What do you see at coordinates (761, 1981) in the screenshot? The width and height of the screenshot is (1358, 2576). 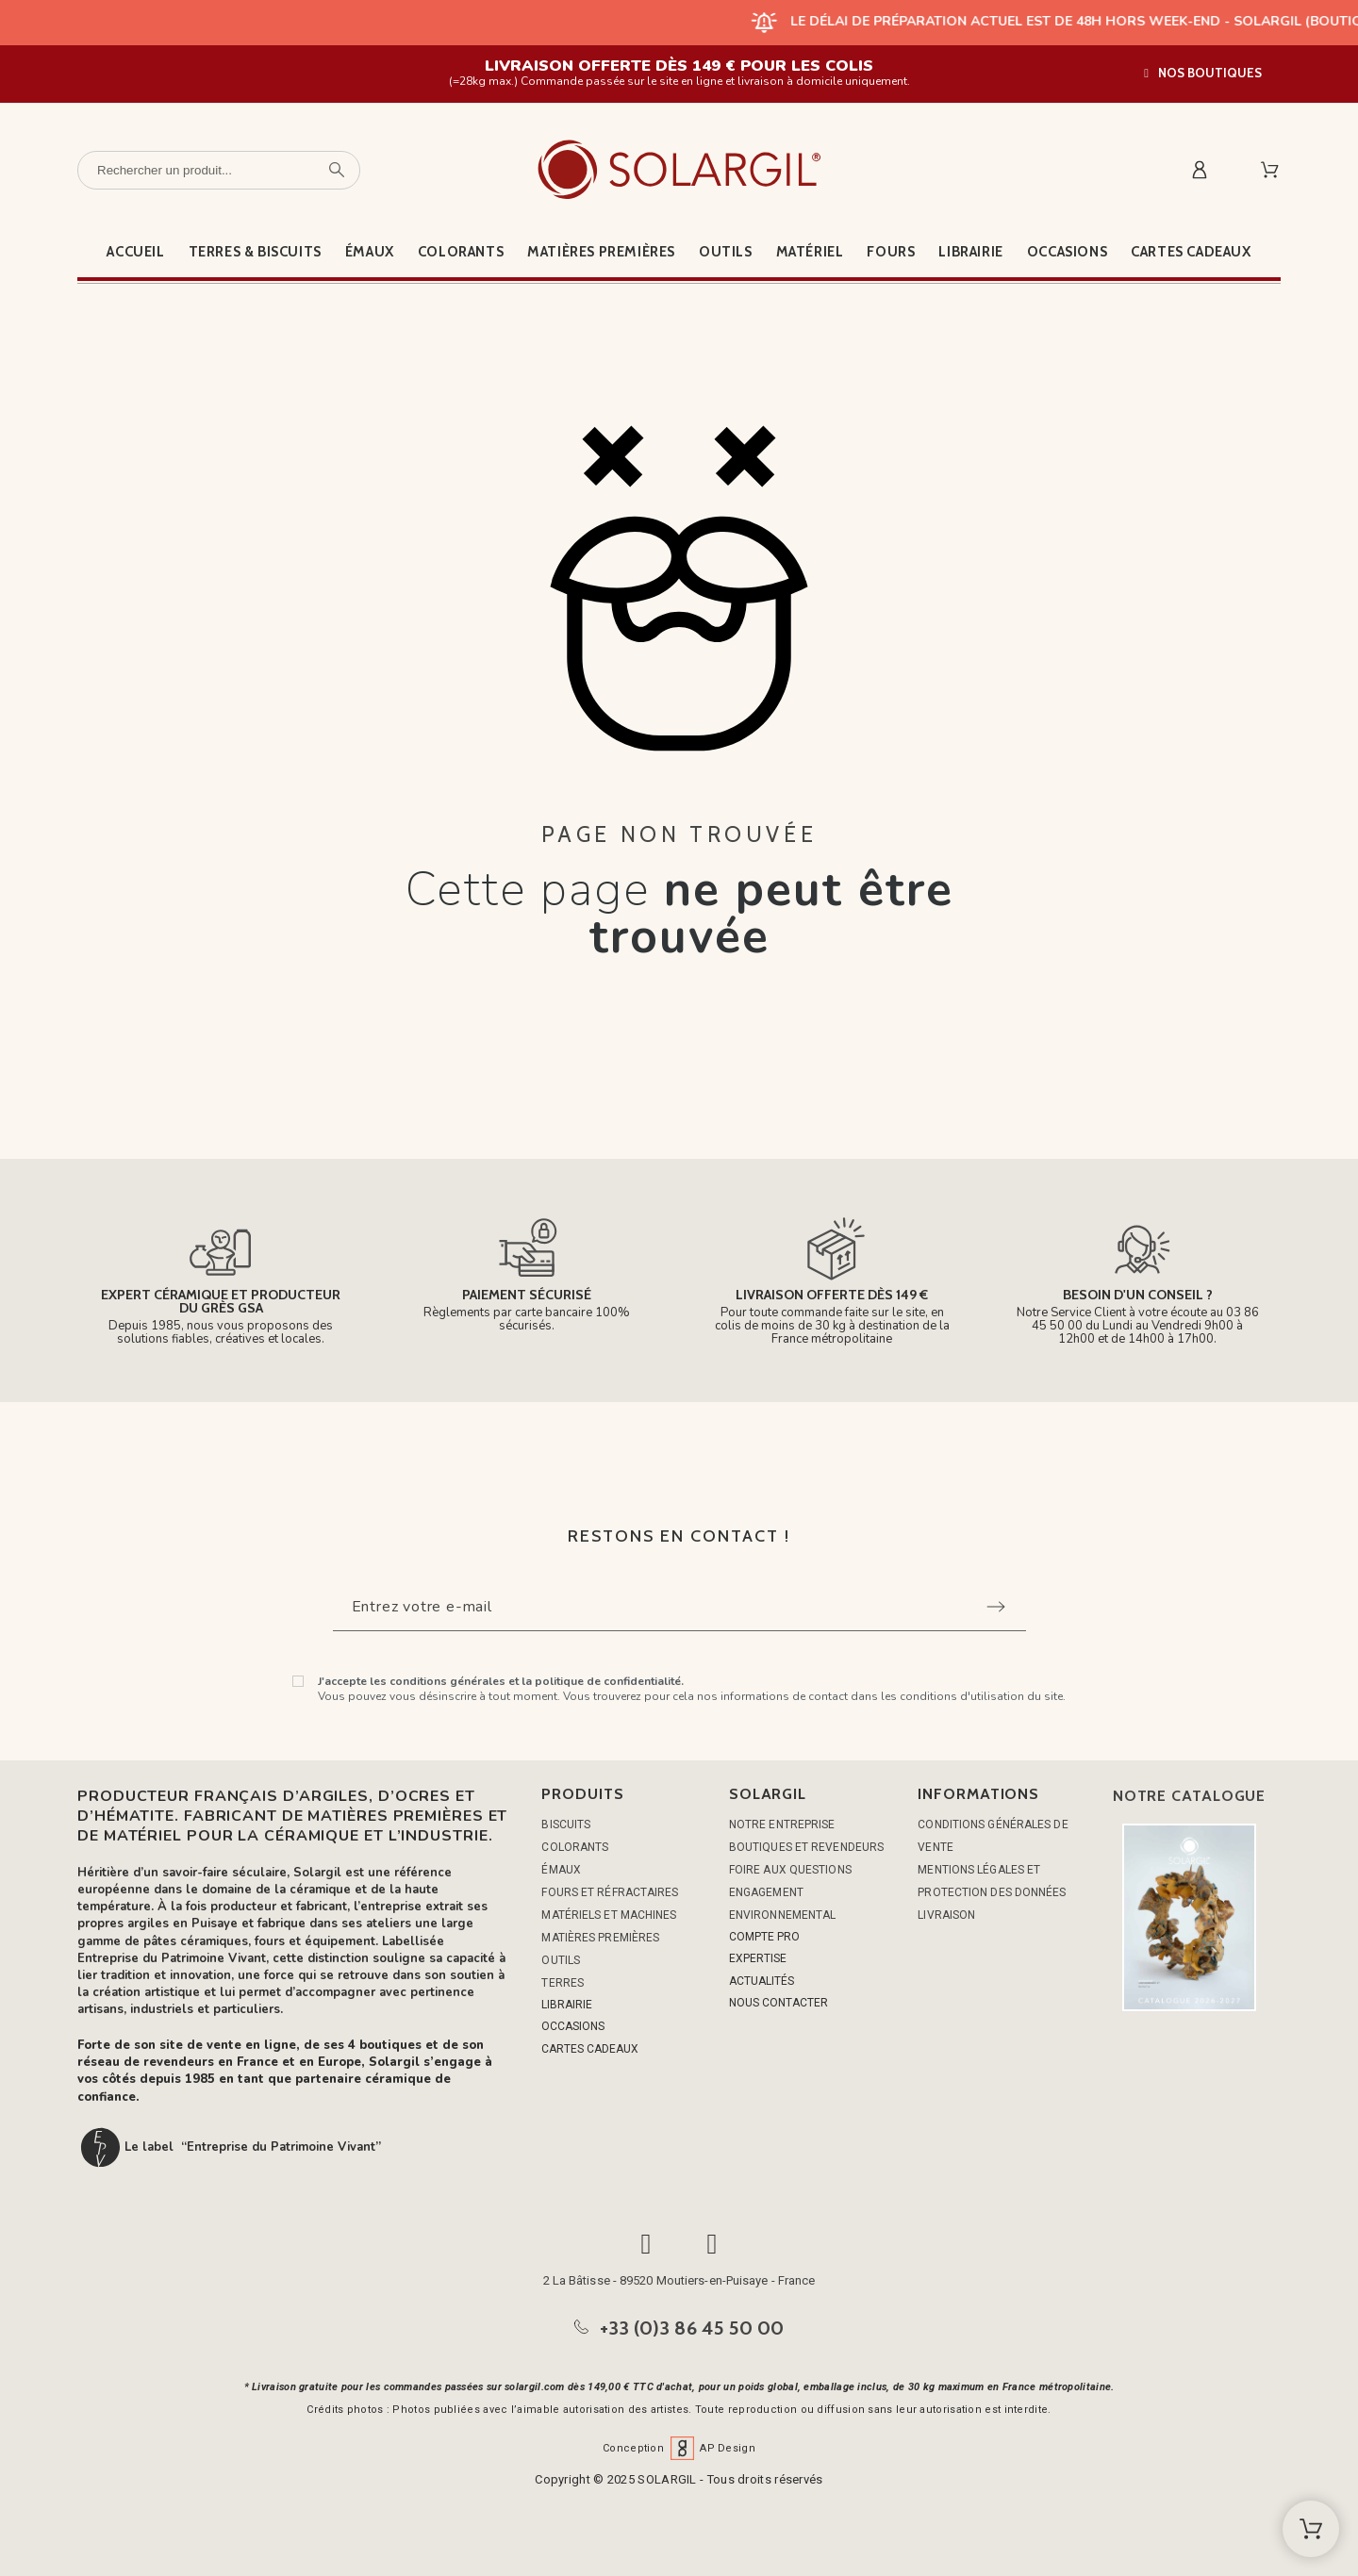 I see `ACTUALITÉS` at bounding box center [761, 1981].